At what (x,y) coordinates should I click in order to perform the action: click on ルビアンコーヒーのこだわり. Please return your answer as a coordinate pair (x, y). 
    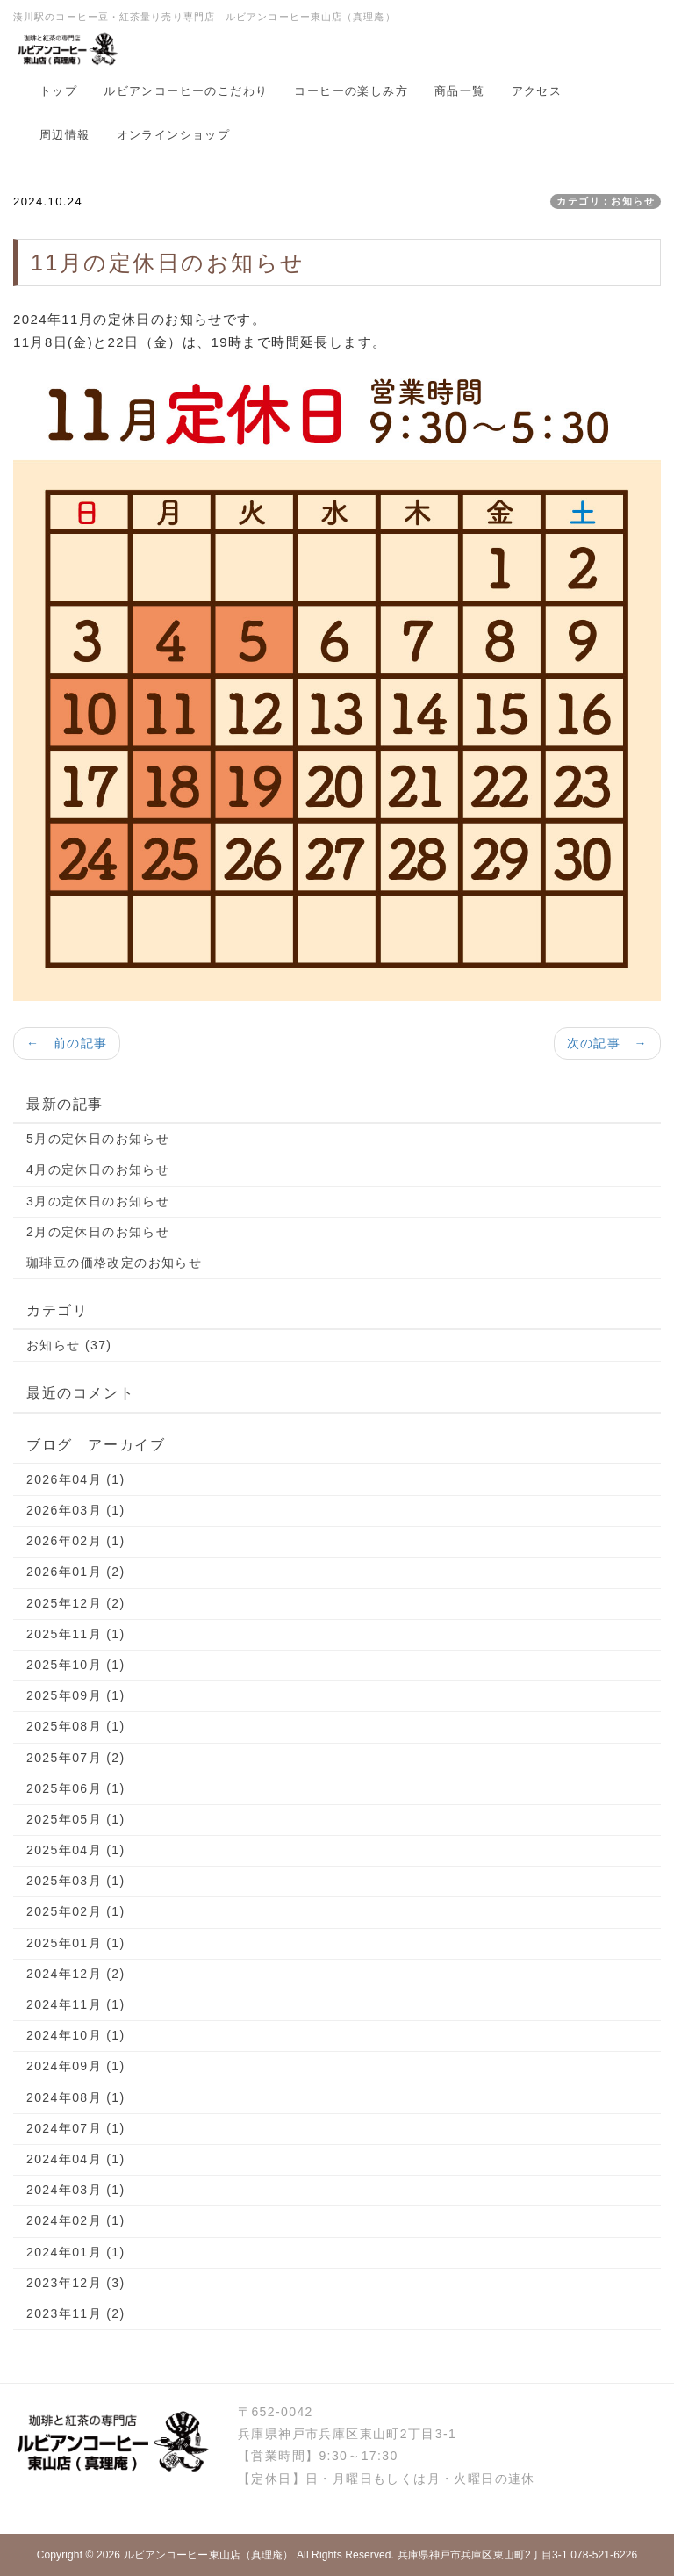
    Looking at the image, I should click on (186, 90).